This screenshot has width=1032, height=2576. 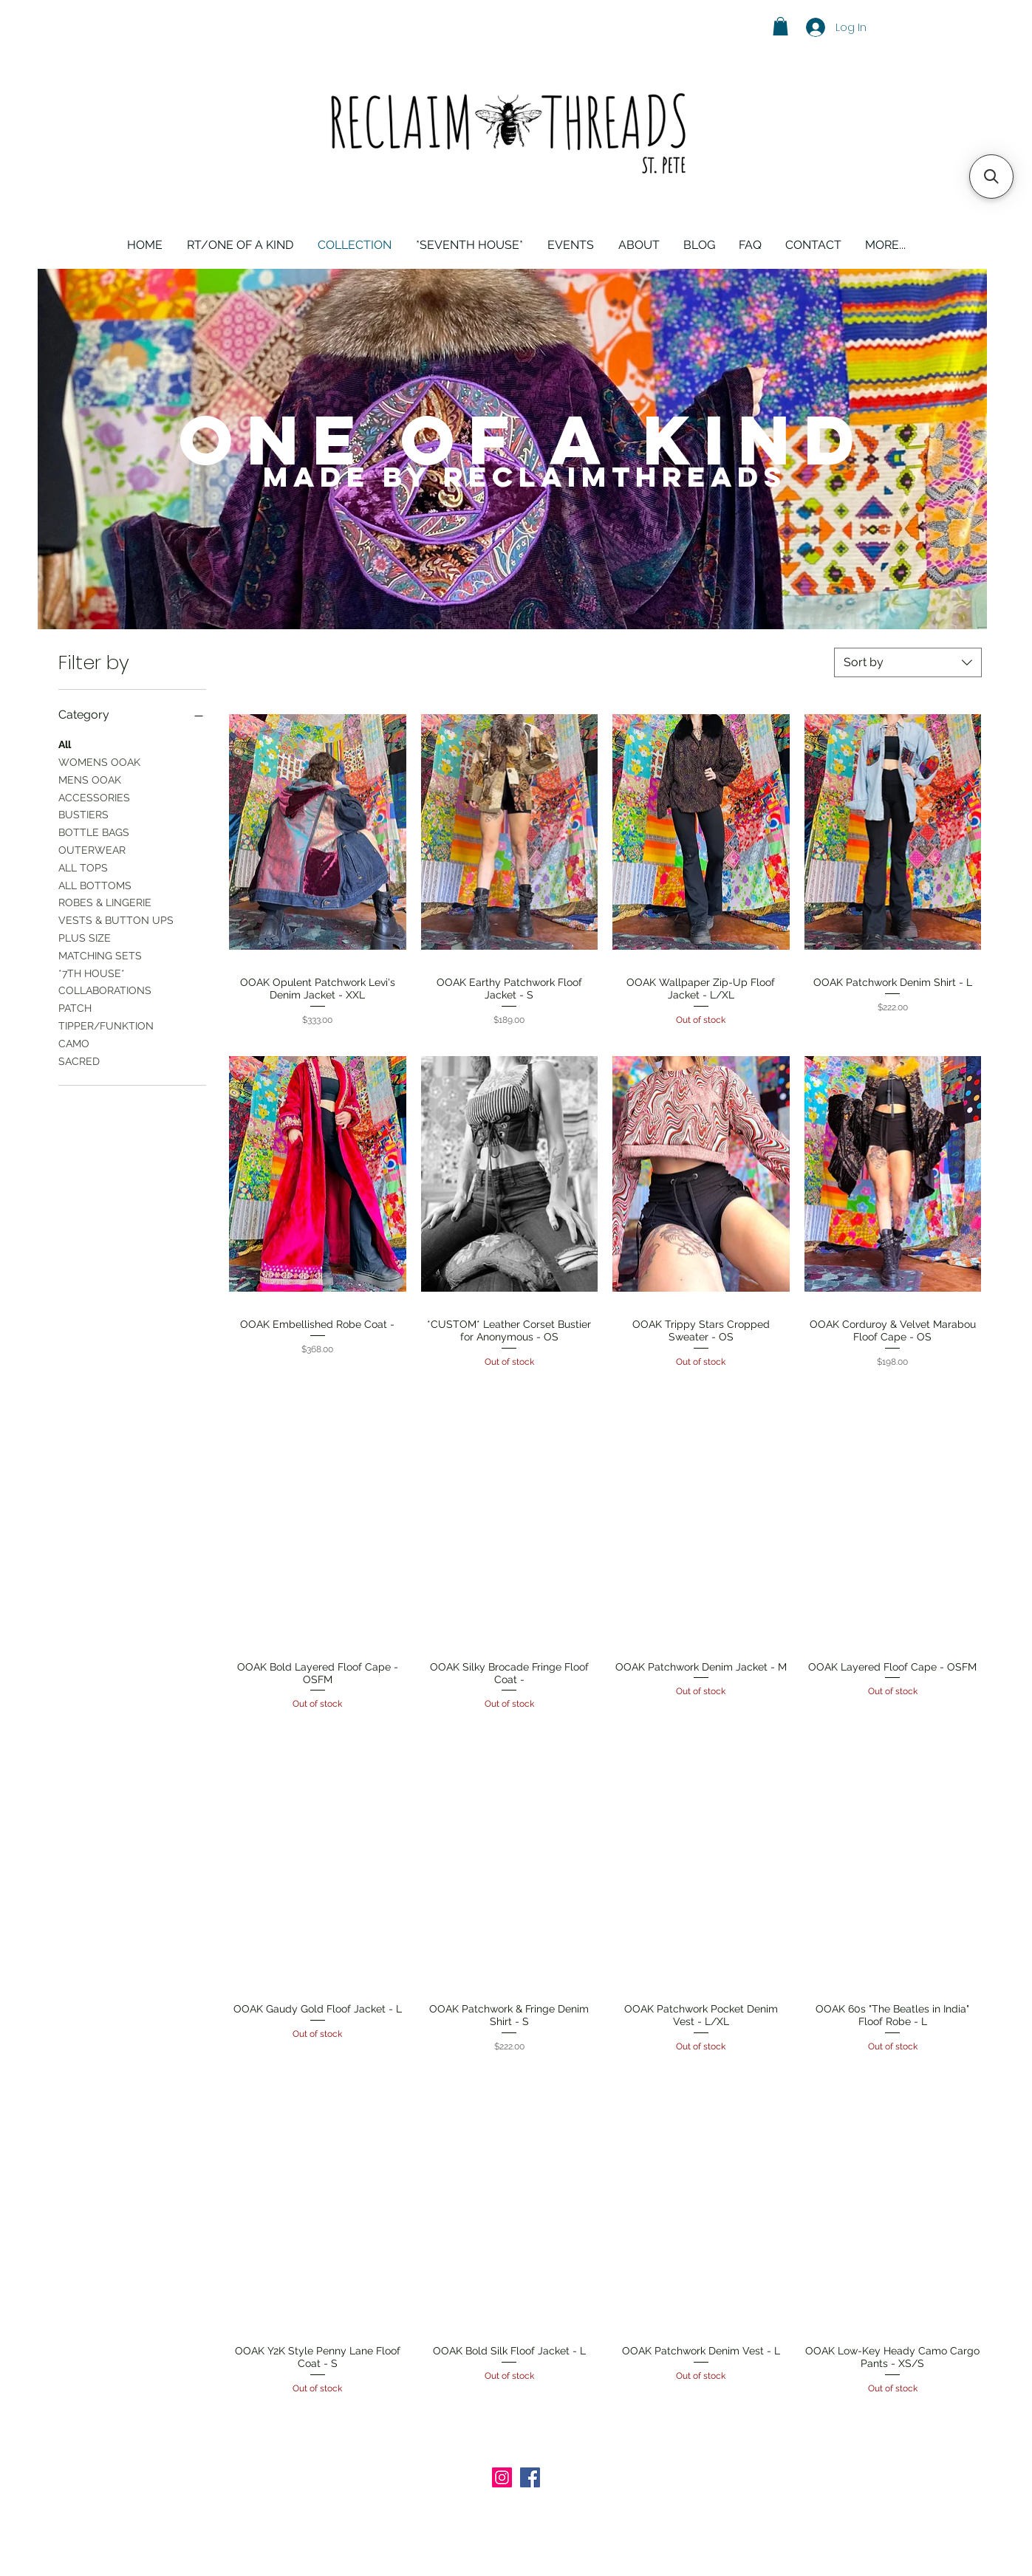 What do you see at coordinates (75, 1007) in the screenshot?
I see `PATCH` at bounding box center [75, 1007].